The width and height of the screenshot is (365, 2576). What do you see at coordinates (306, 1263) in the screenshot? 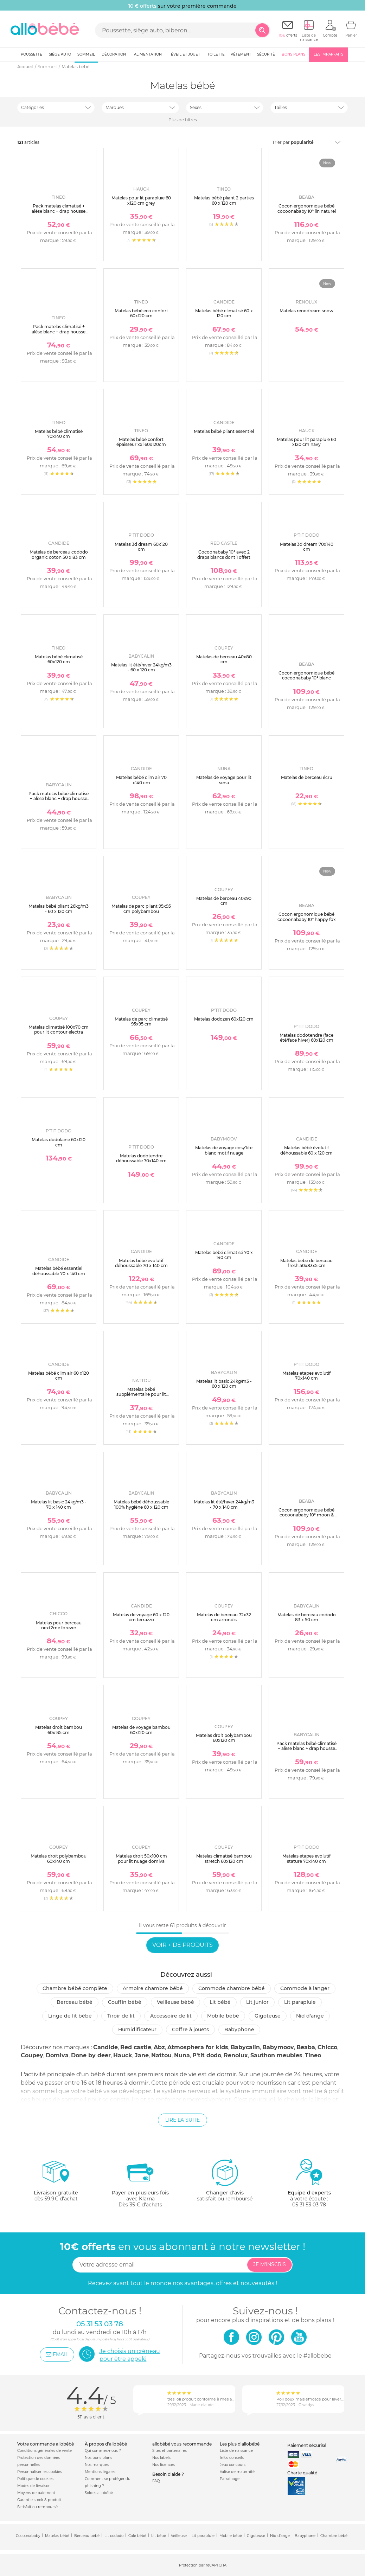
I see `Matelas bébé de berceau fresh 50x83x5 cm` at bounding box center [306, 1263].